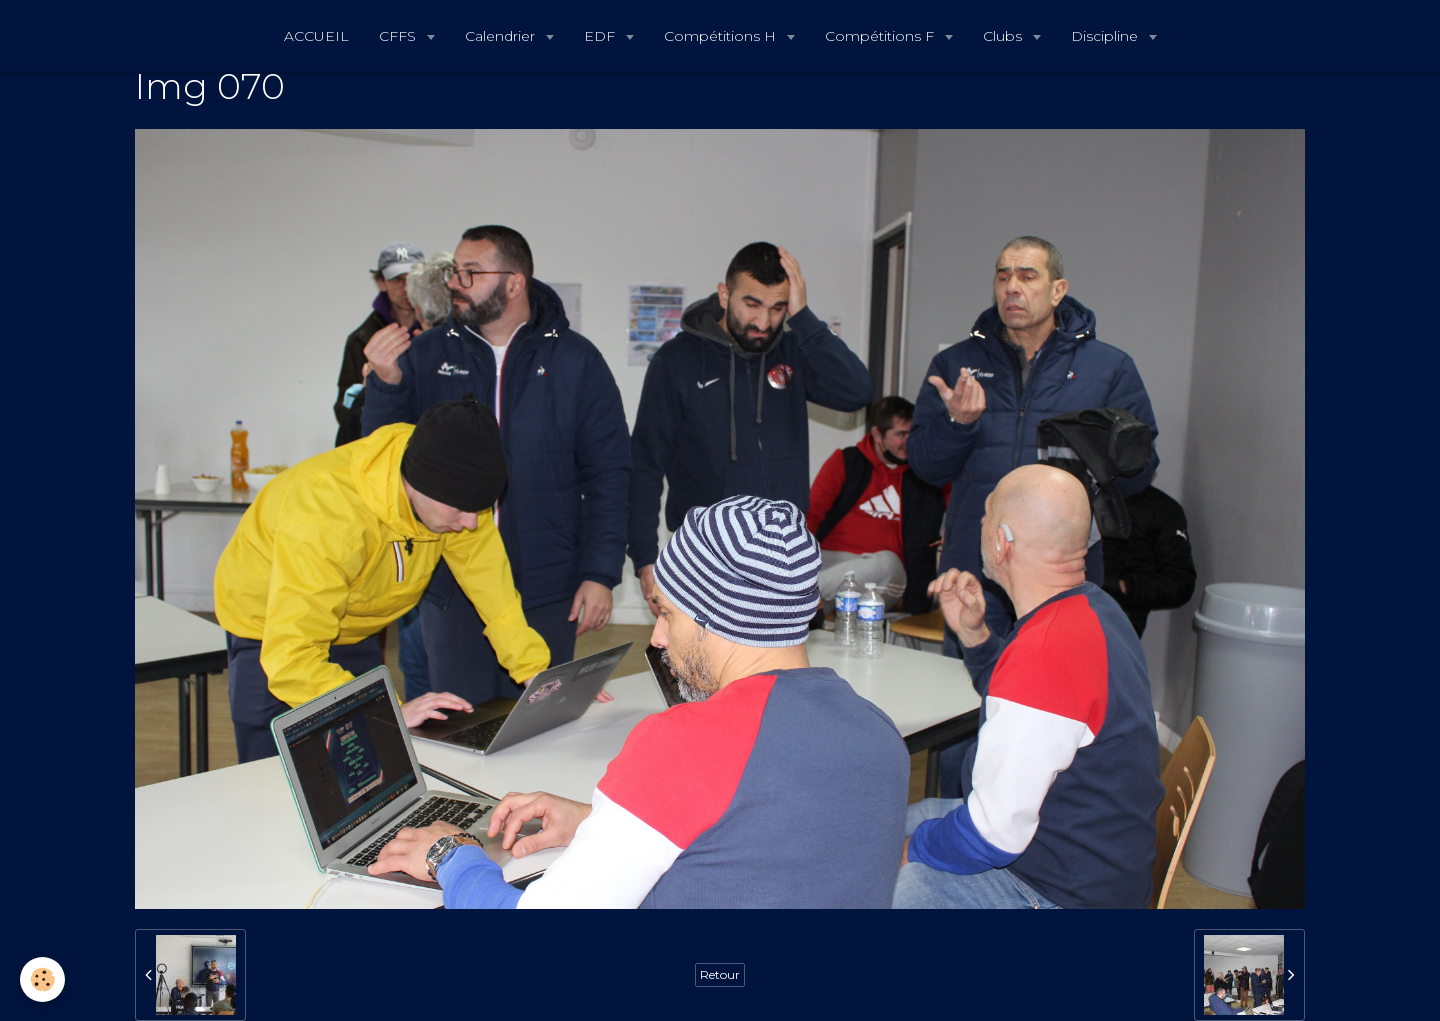  What do you see at coordinates (1004, 36) in the screenshot?
I see `Clubs` at bounding box center [1004, 36].